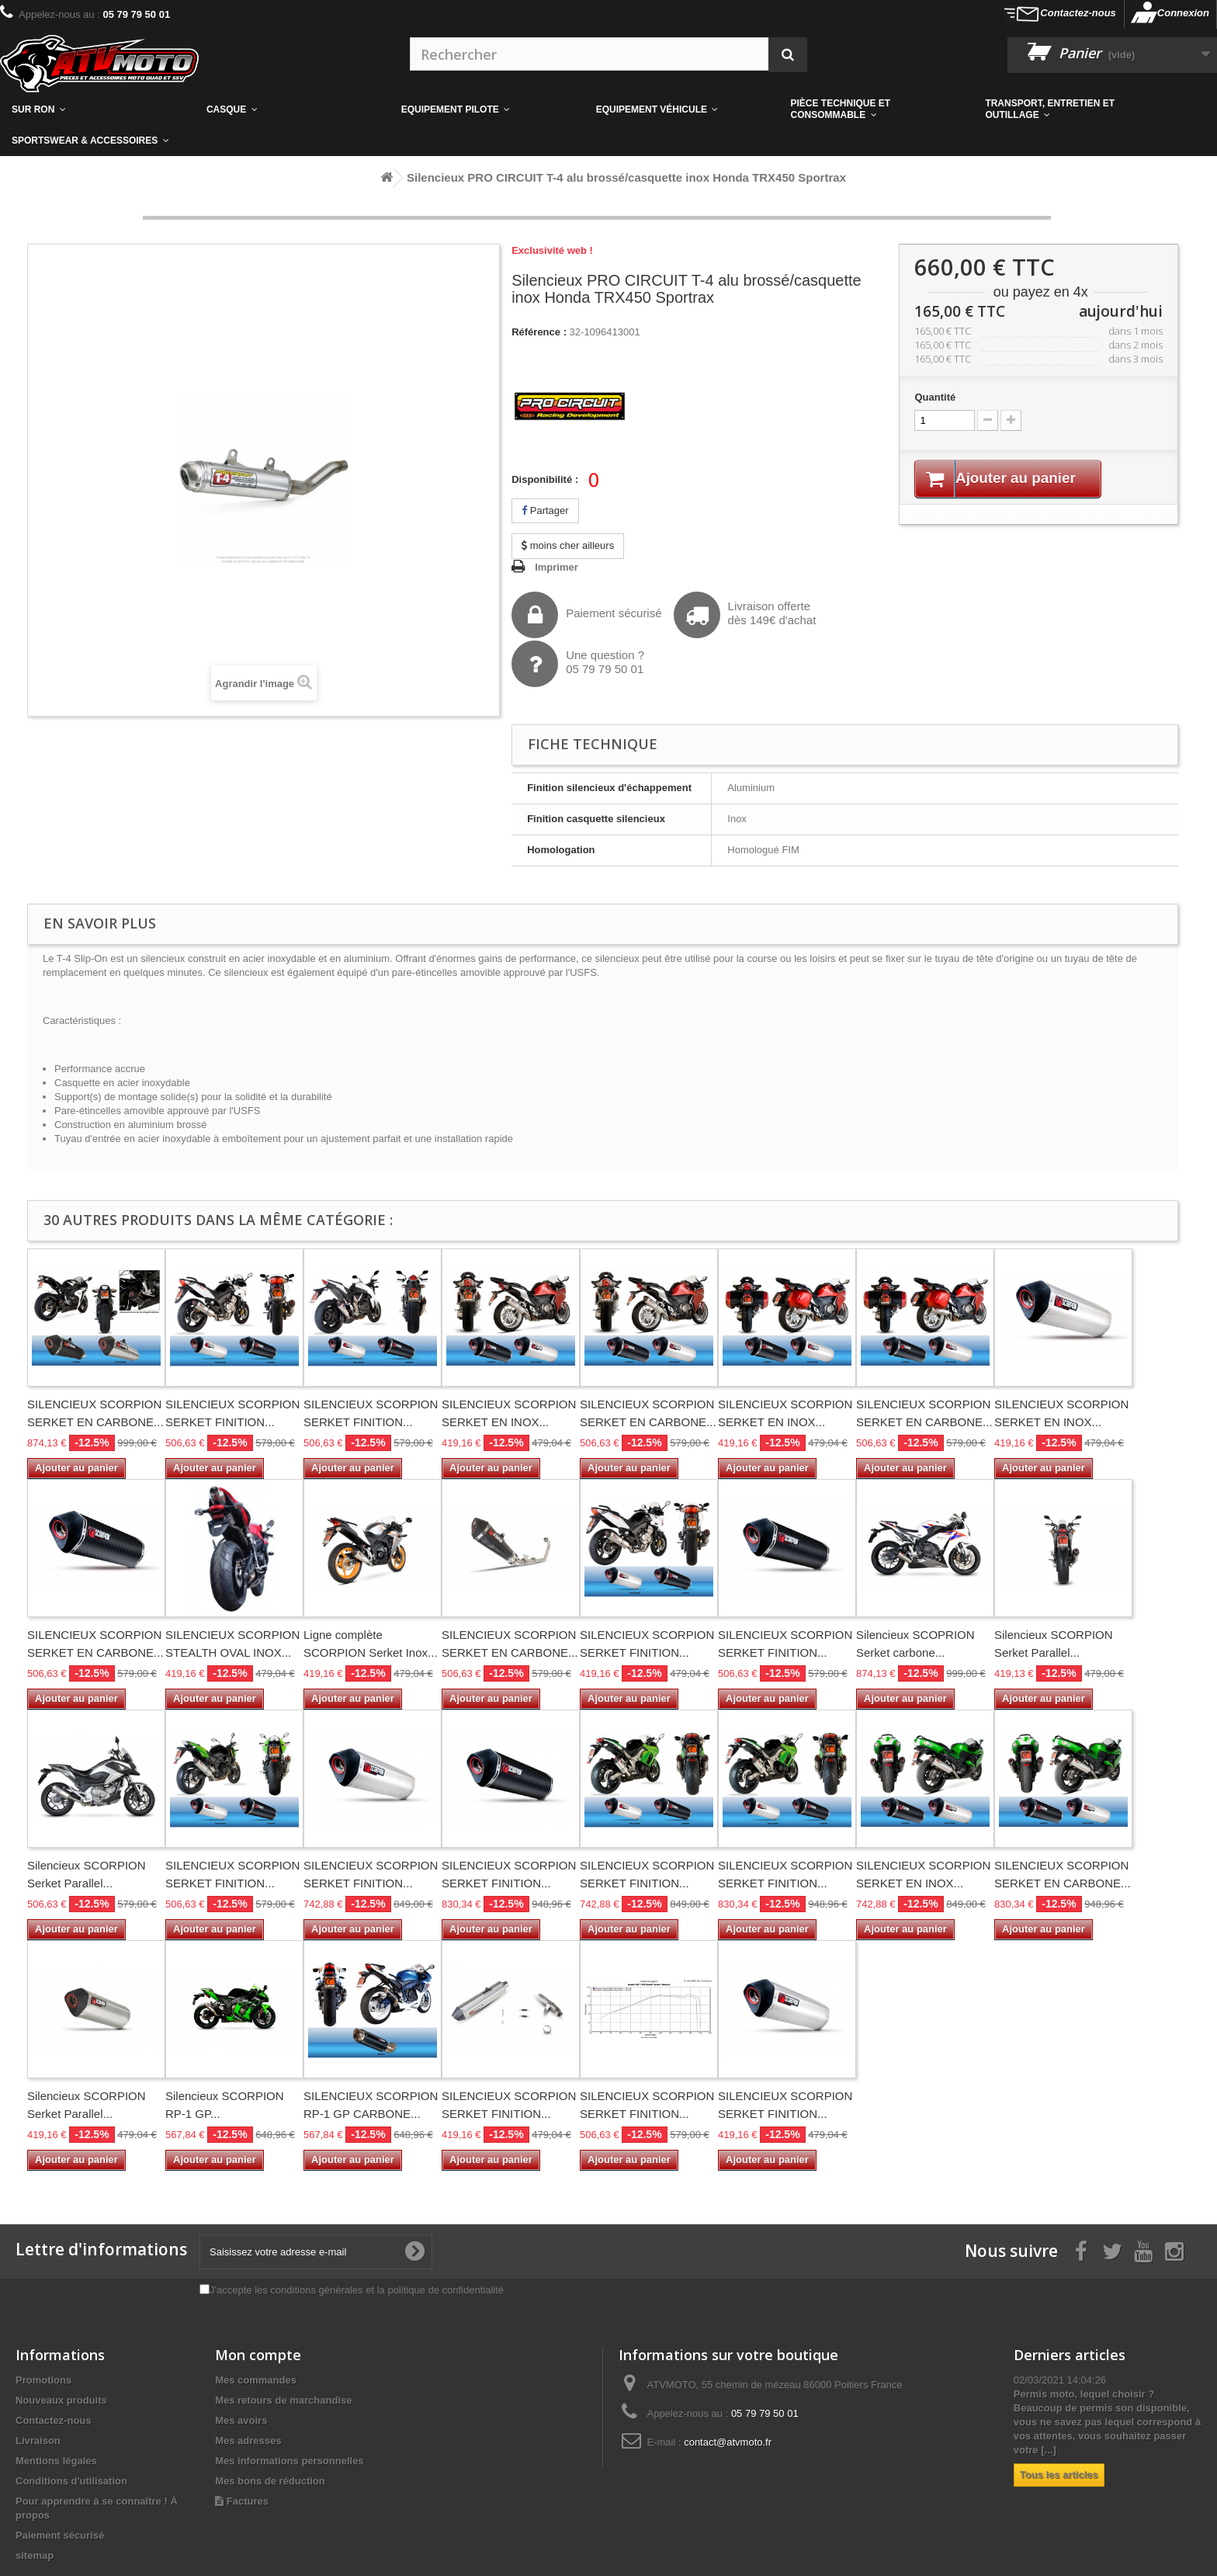  Describe the element at coordinates (544, 479) in the screenshot. I see `Disponibilité :` at that location.